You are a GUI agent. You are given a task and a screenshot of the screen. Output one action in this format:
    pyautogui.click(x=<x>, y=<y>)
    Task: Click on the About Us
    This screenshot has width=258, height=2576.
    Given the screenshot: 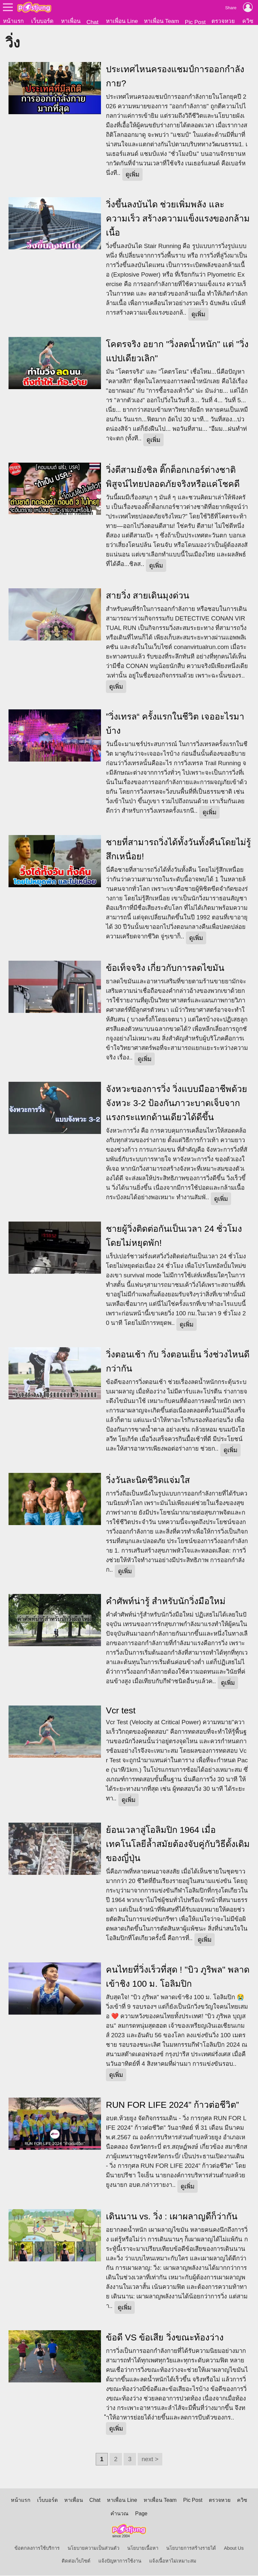 What is the action you would take?
    pyautogui.click(x=234, y=2548)
    